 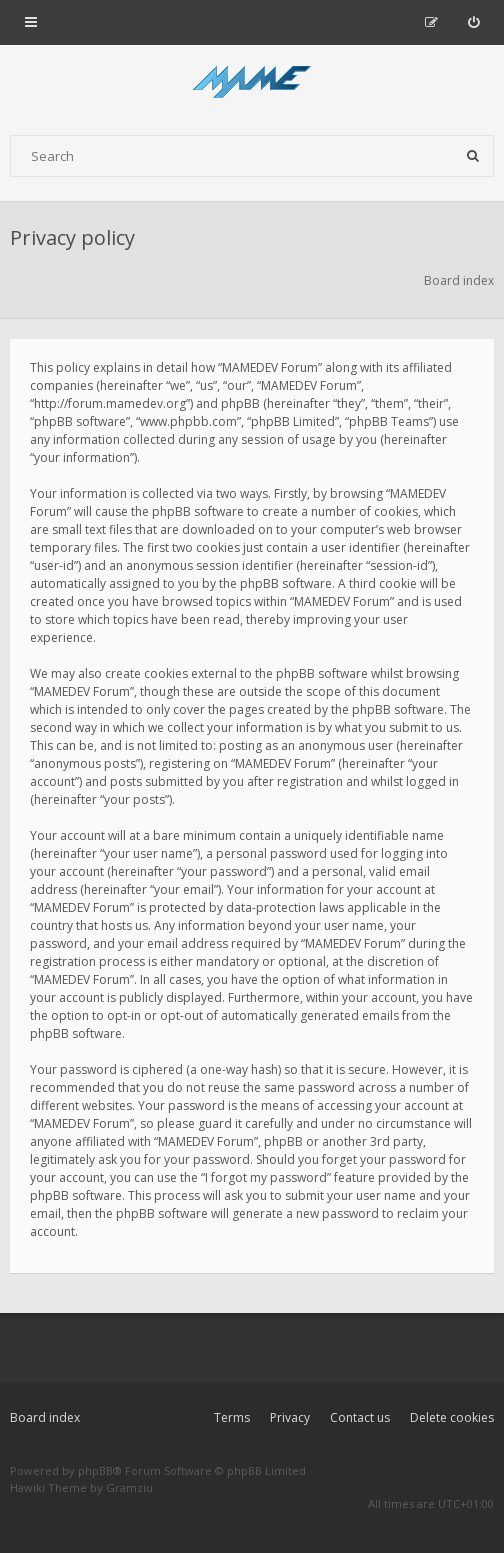 I want to click on Privacy [menuitem], so click(x=290, y=1417).